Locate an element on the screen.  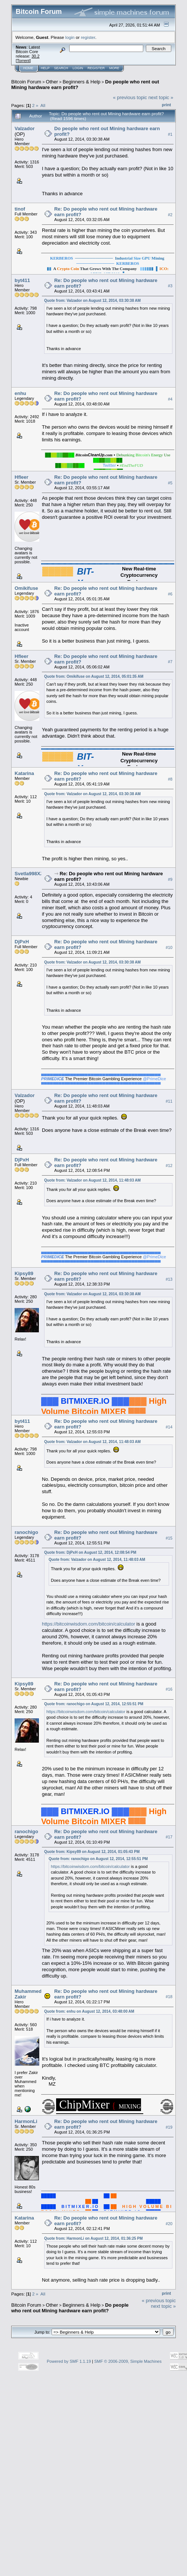
https://bitcoinwisdom.com/bitcoin/calculator is located at coordinates (88, 1624).